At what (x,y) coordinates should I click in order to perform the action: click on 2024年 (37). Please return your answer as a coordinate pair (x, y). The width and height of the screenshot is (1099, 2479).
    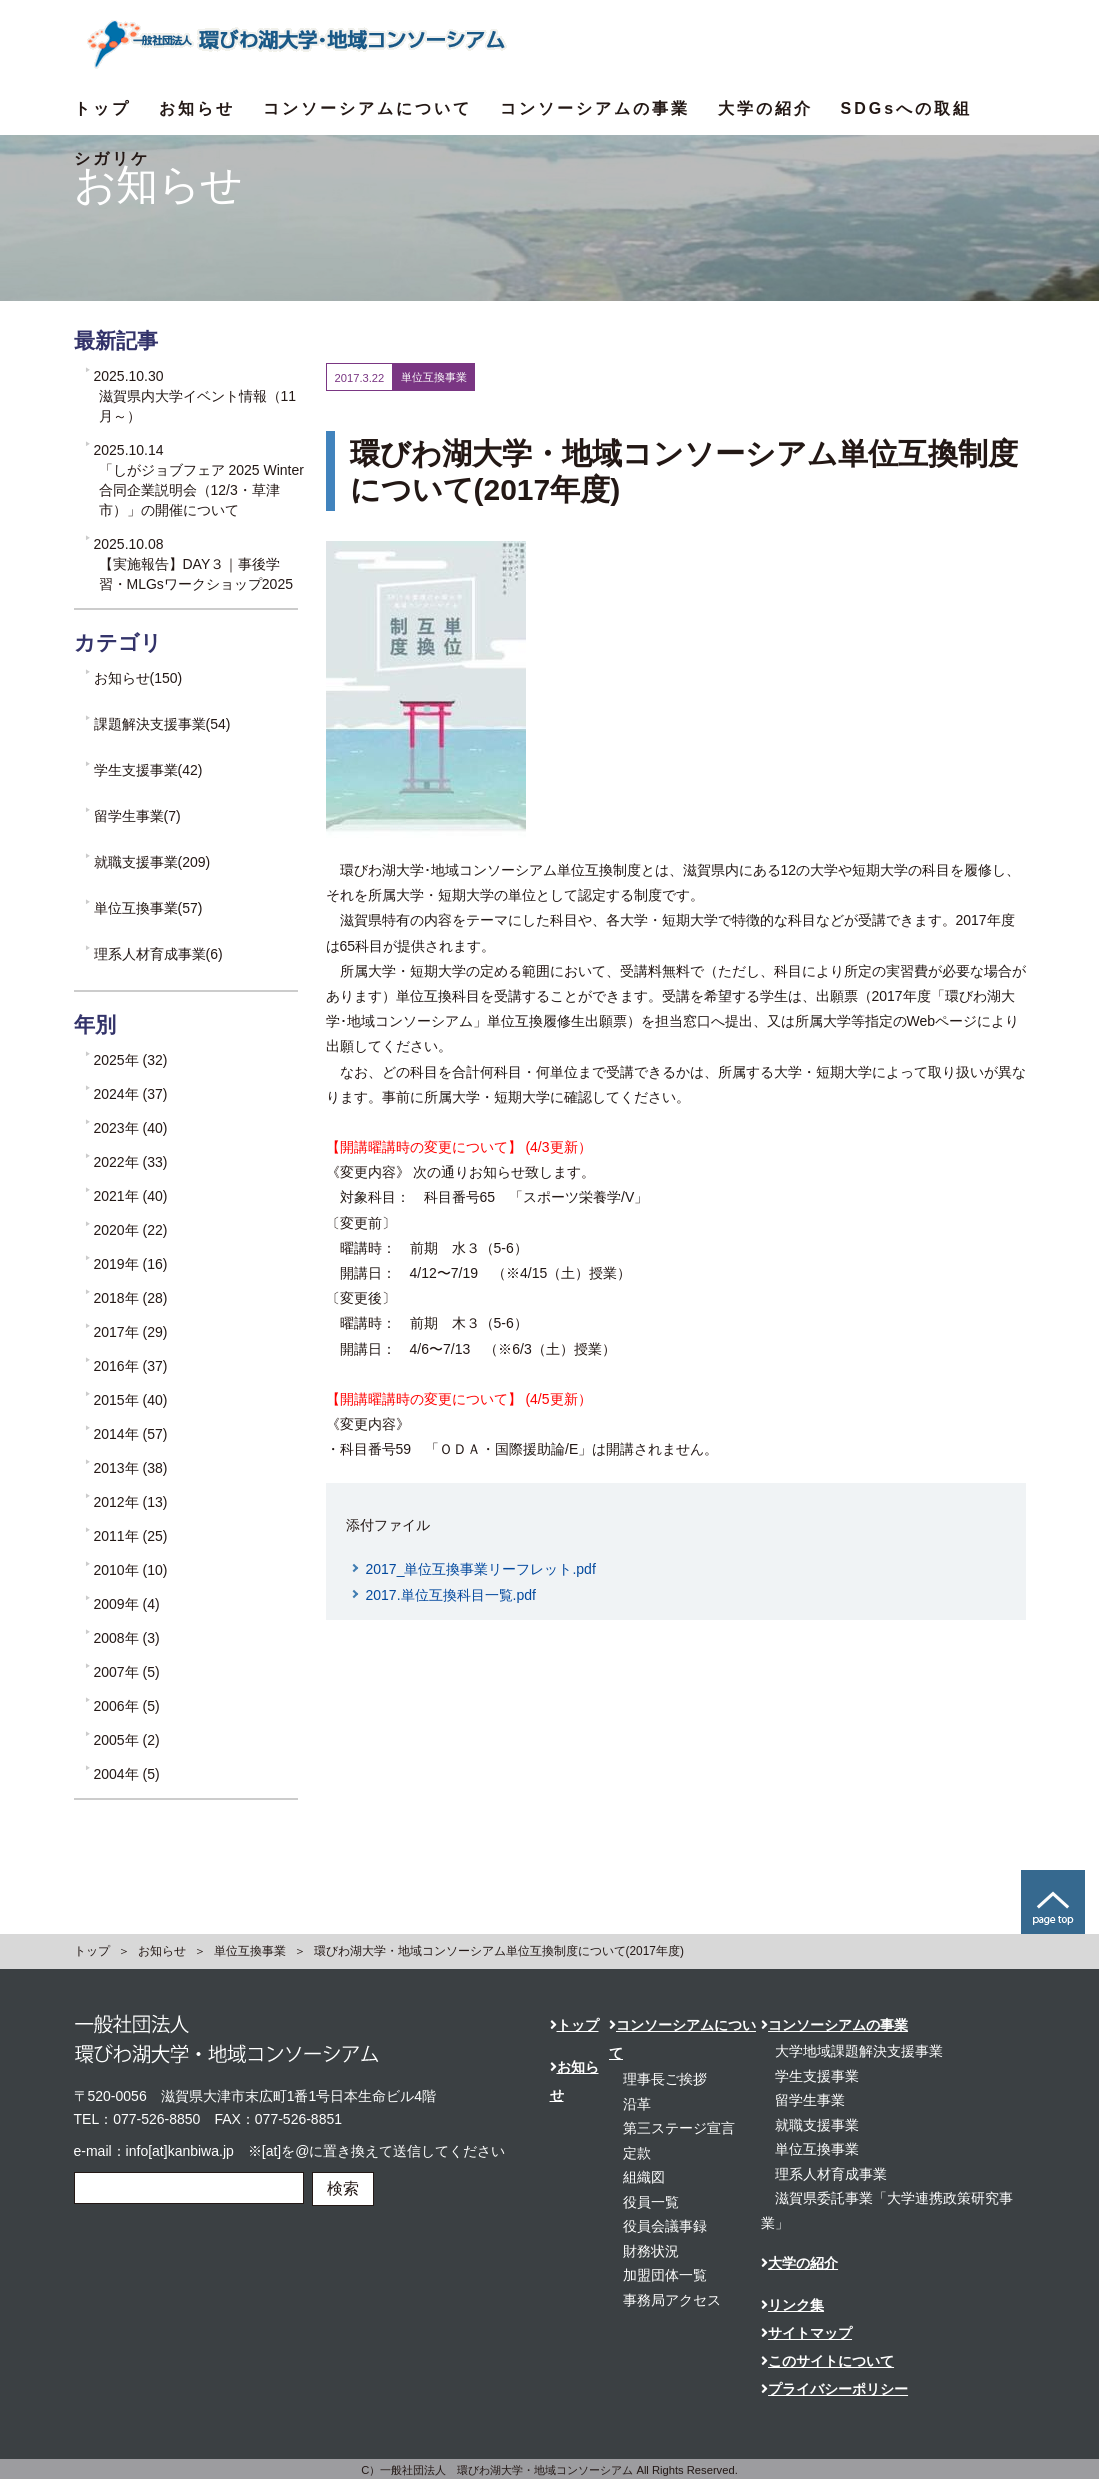
    Looking at the image, I should click on (131, 1094).